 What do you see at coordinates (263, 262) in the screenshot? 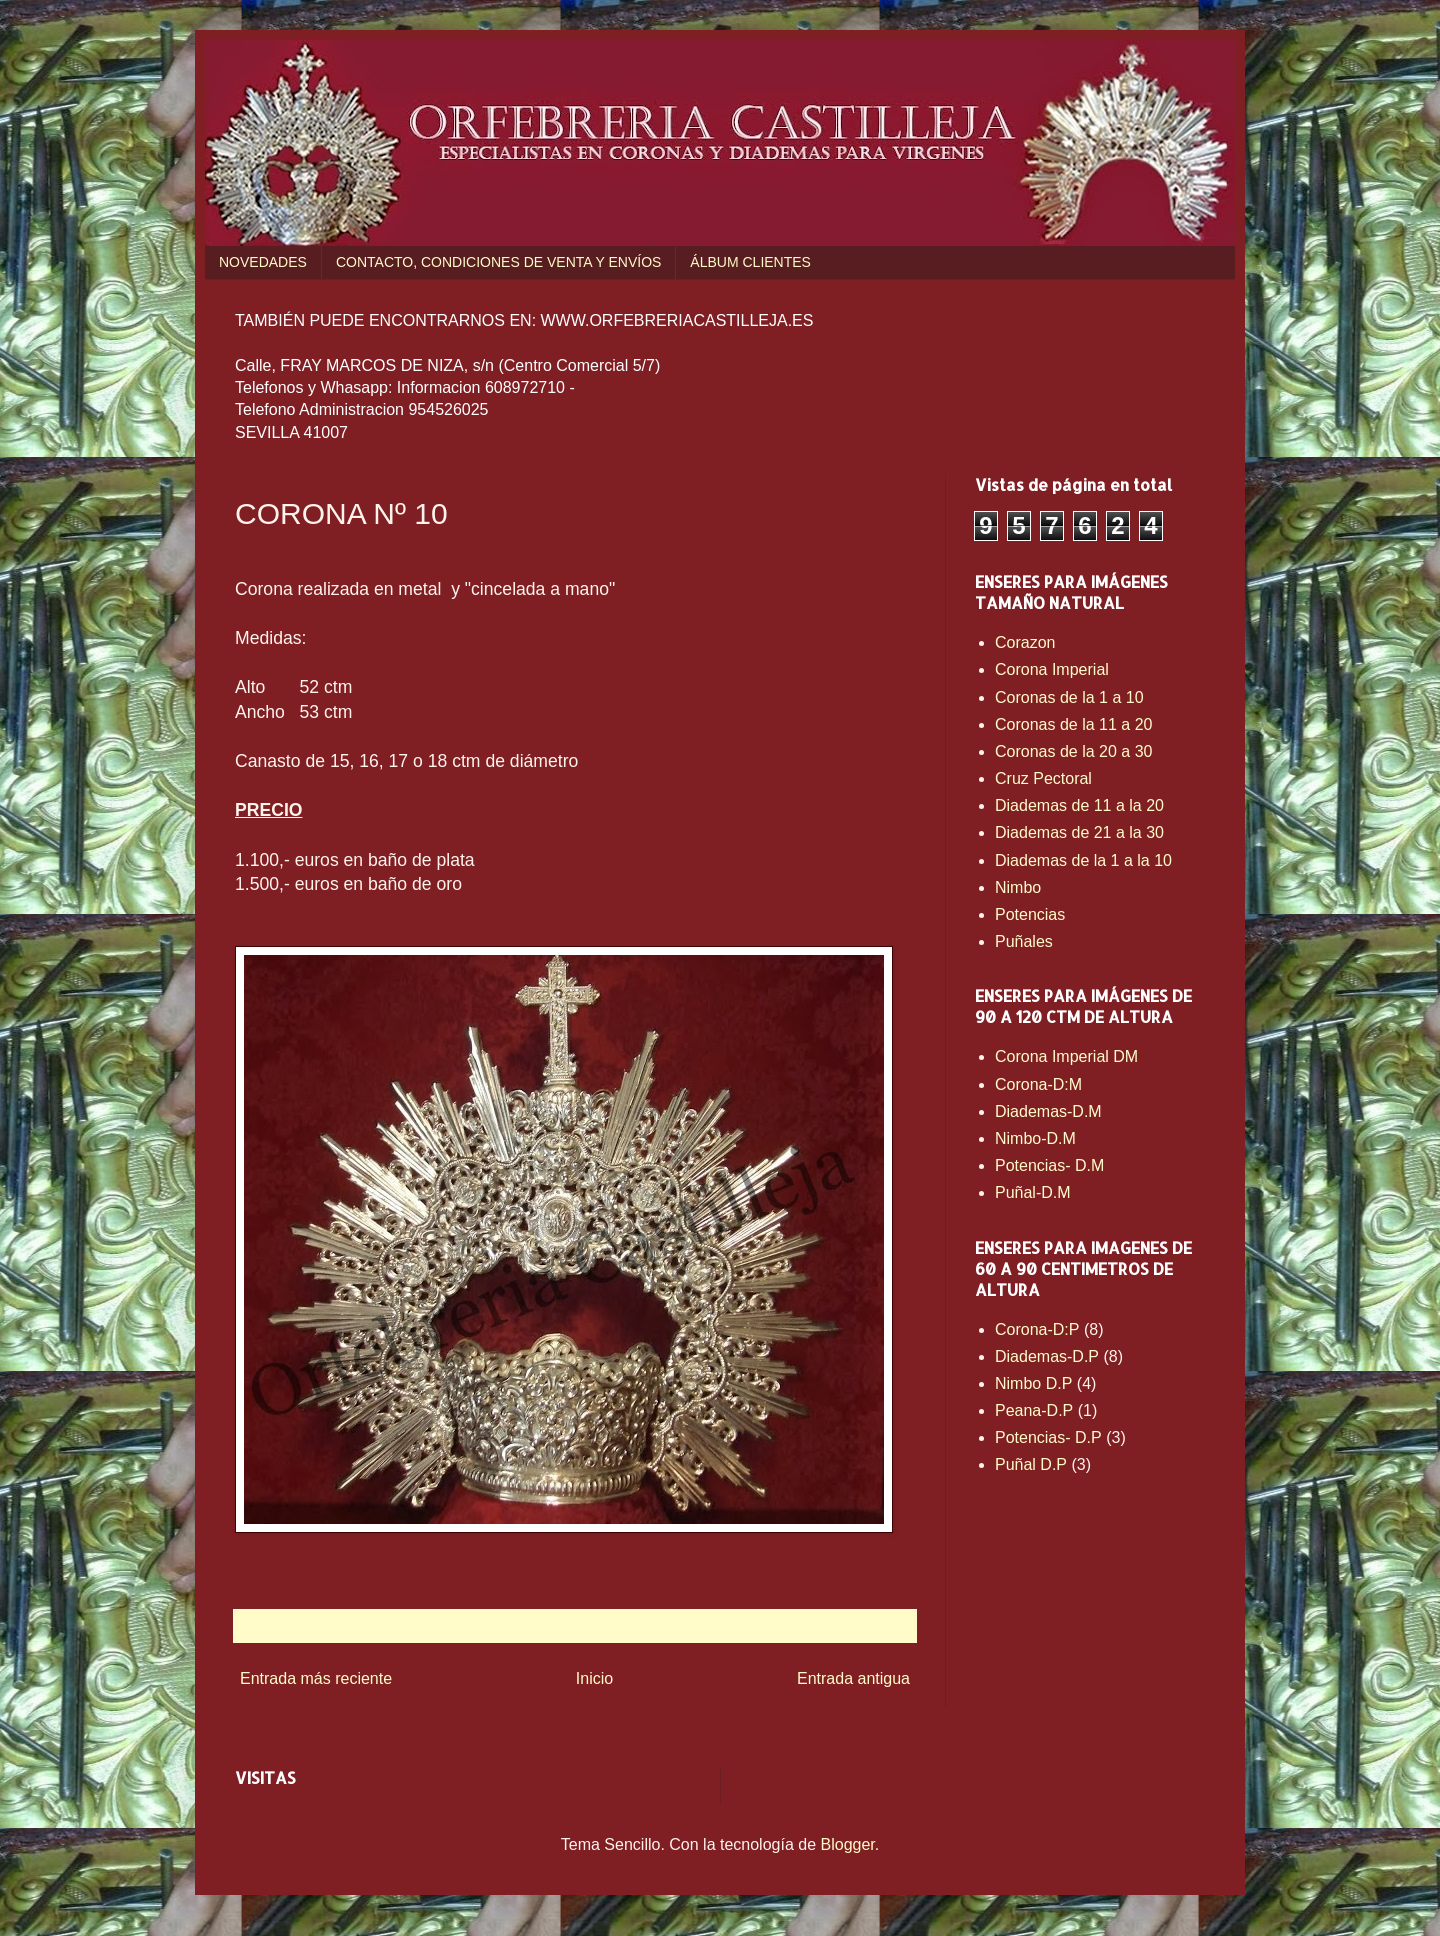
I see `NOVEDADES` at bounding box center [263, 262].